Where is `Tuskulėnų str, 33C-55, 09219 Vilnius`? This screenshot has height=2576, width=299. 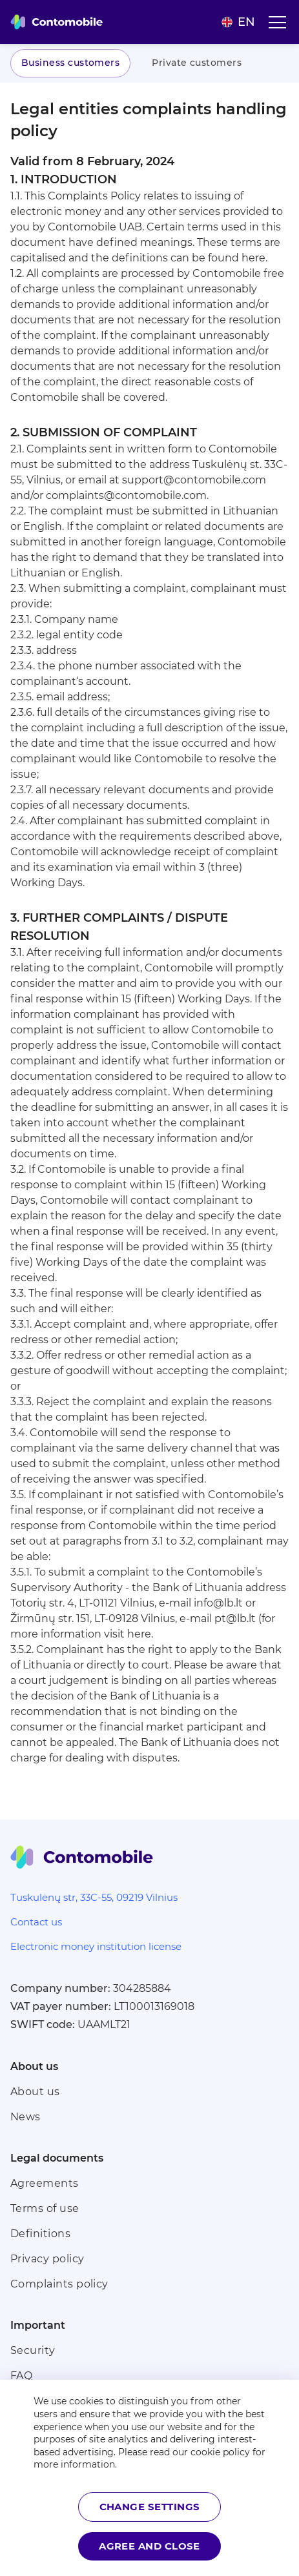 Tuskulėnų str, 33C-55, 09219 Vilnius is located at coordinates (94, 1897).